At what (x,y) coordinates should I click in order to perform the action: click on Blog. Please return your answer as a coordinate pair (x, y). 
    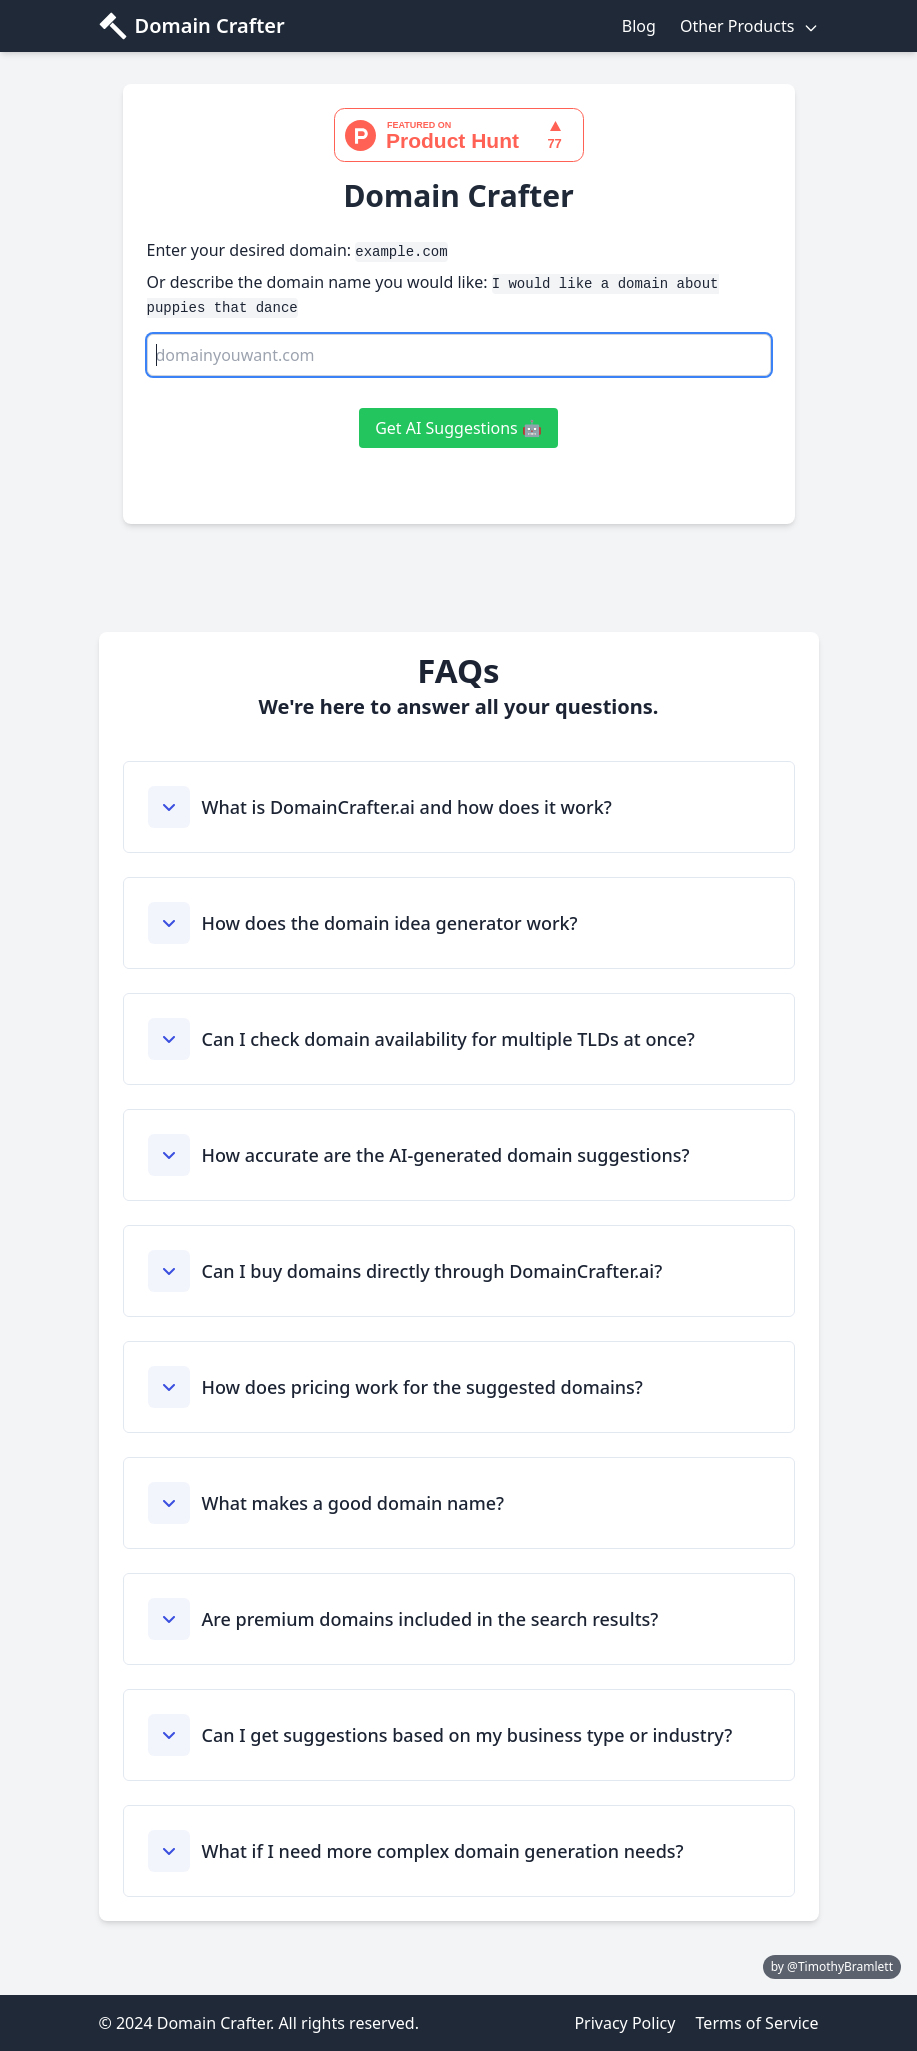
    Looking at the image, I should click on (639, 26).